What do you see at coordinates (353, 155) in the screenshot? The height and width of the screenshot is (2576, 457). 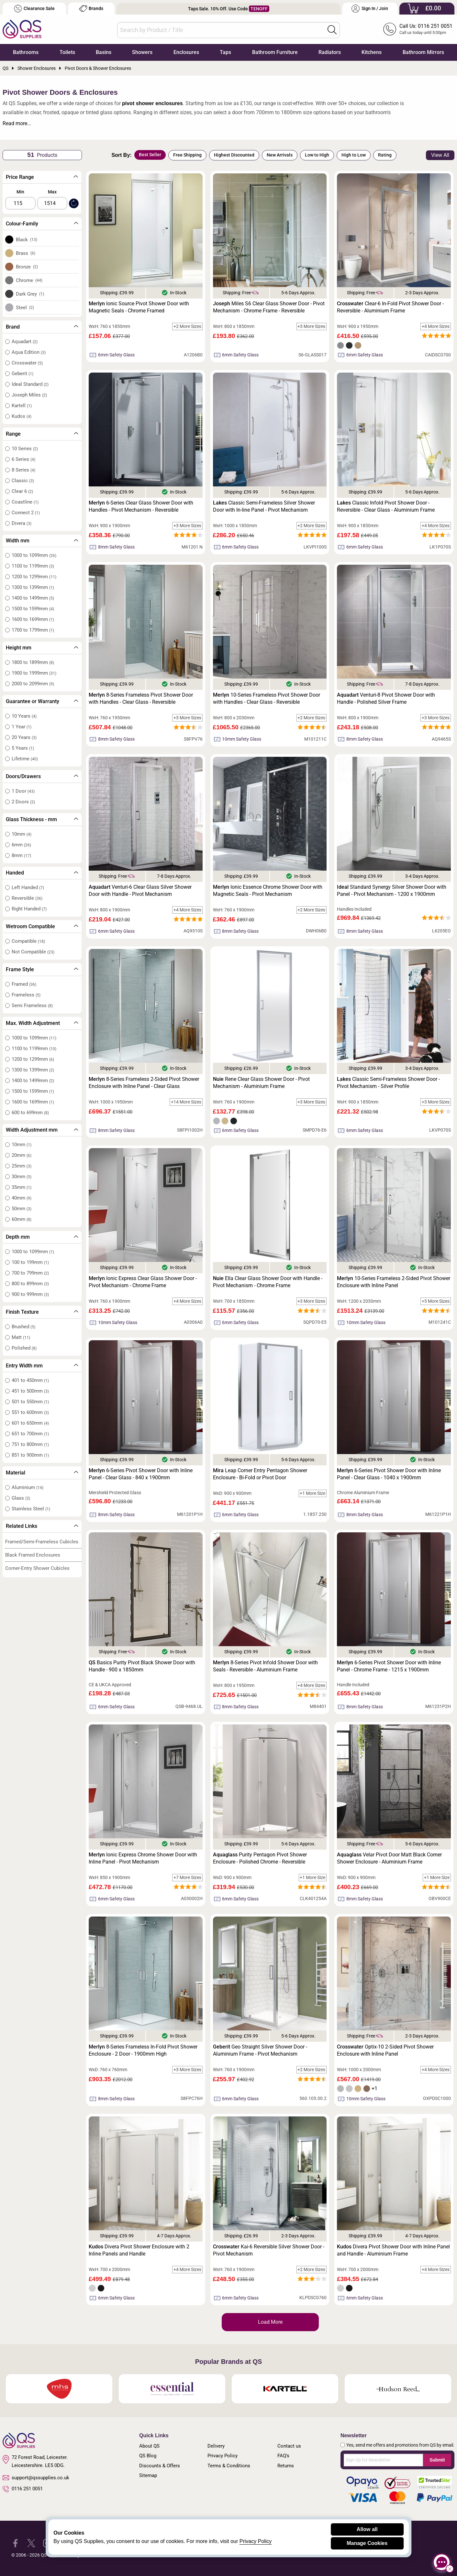 I see `High to Low` at bounding box center [353, 155].